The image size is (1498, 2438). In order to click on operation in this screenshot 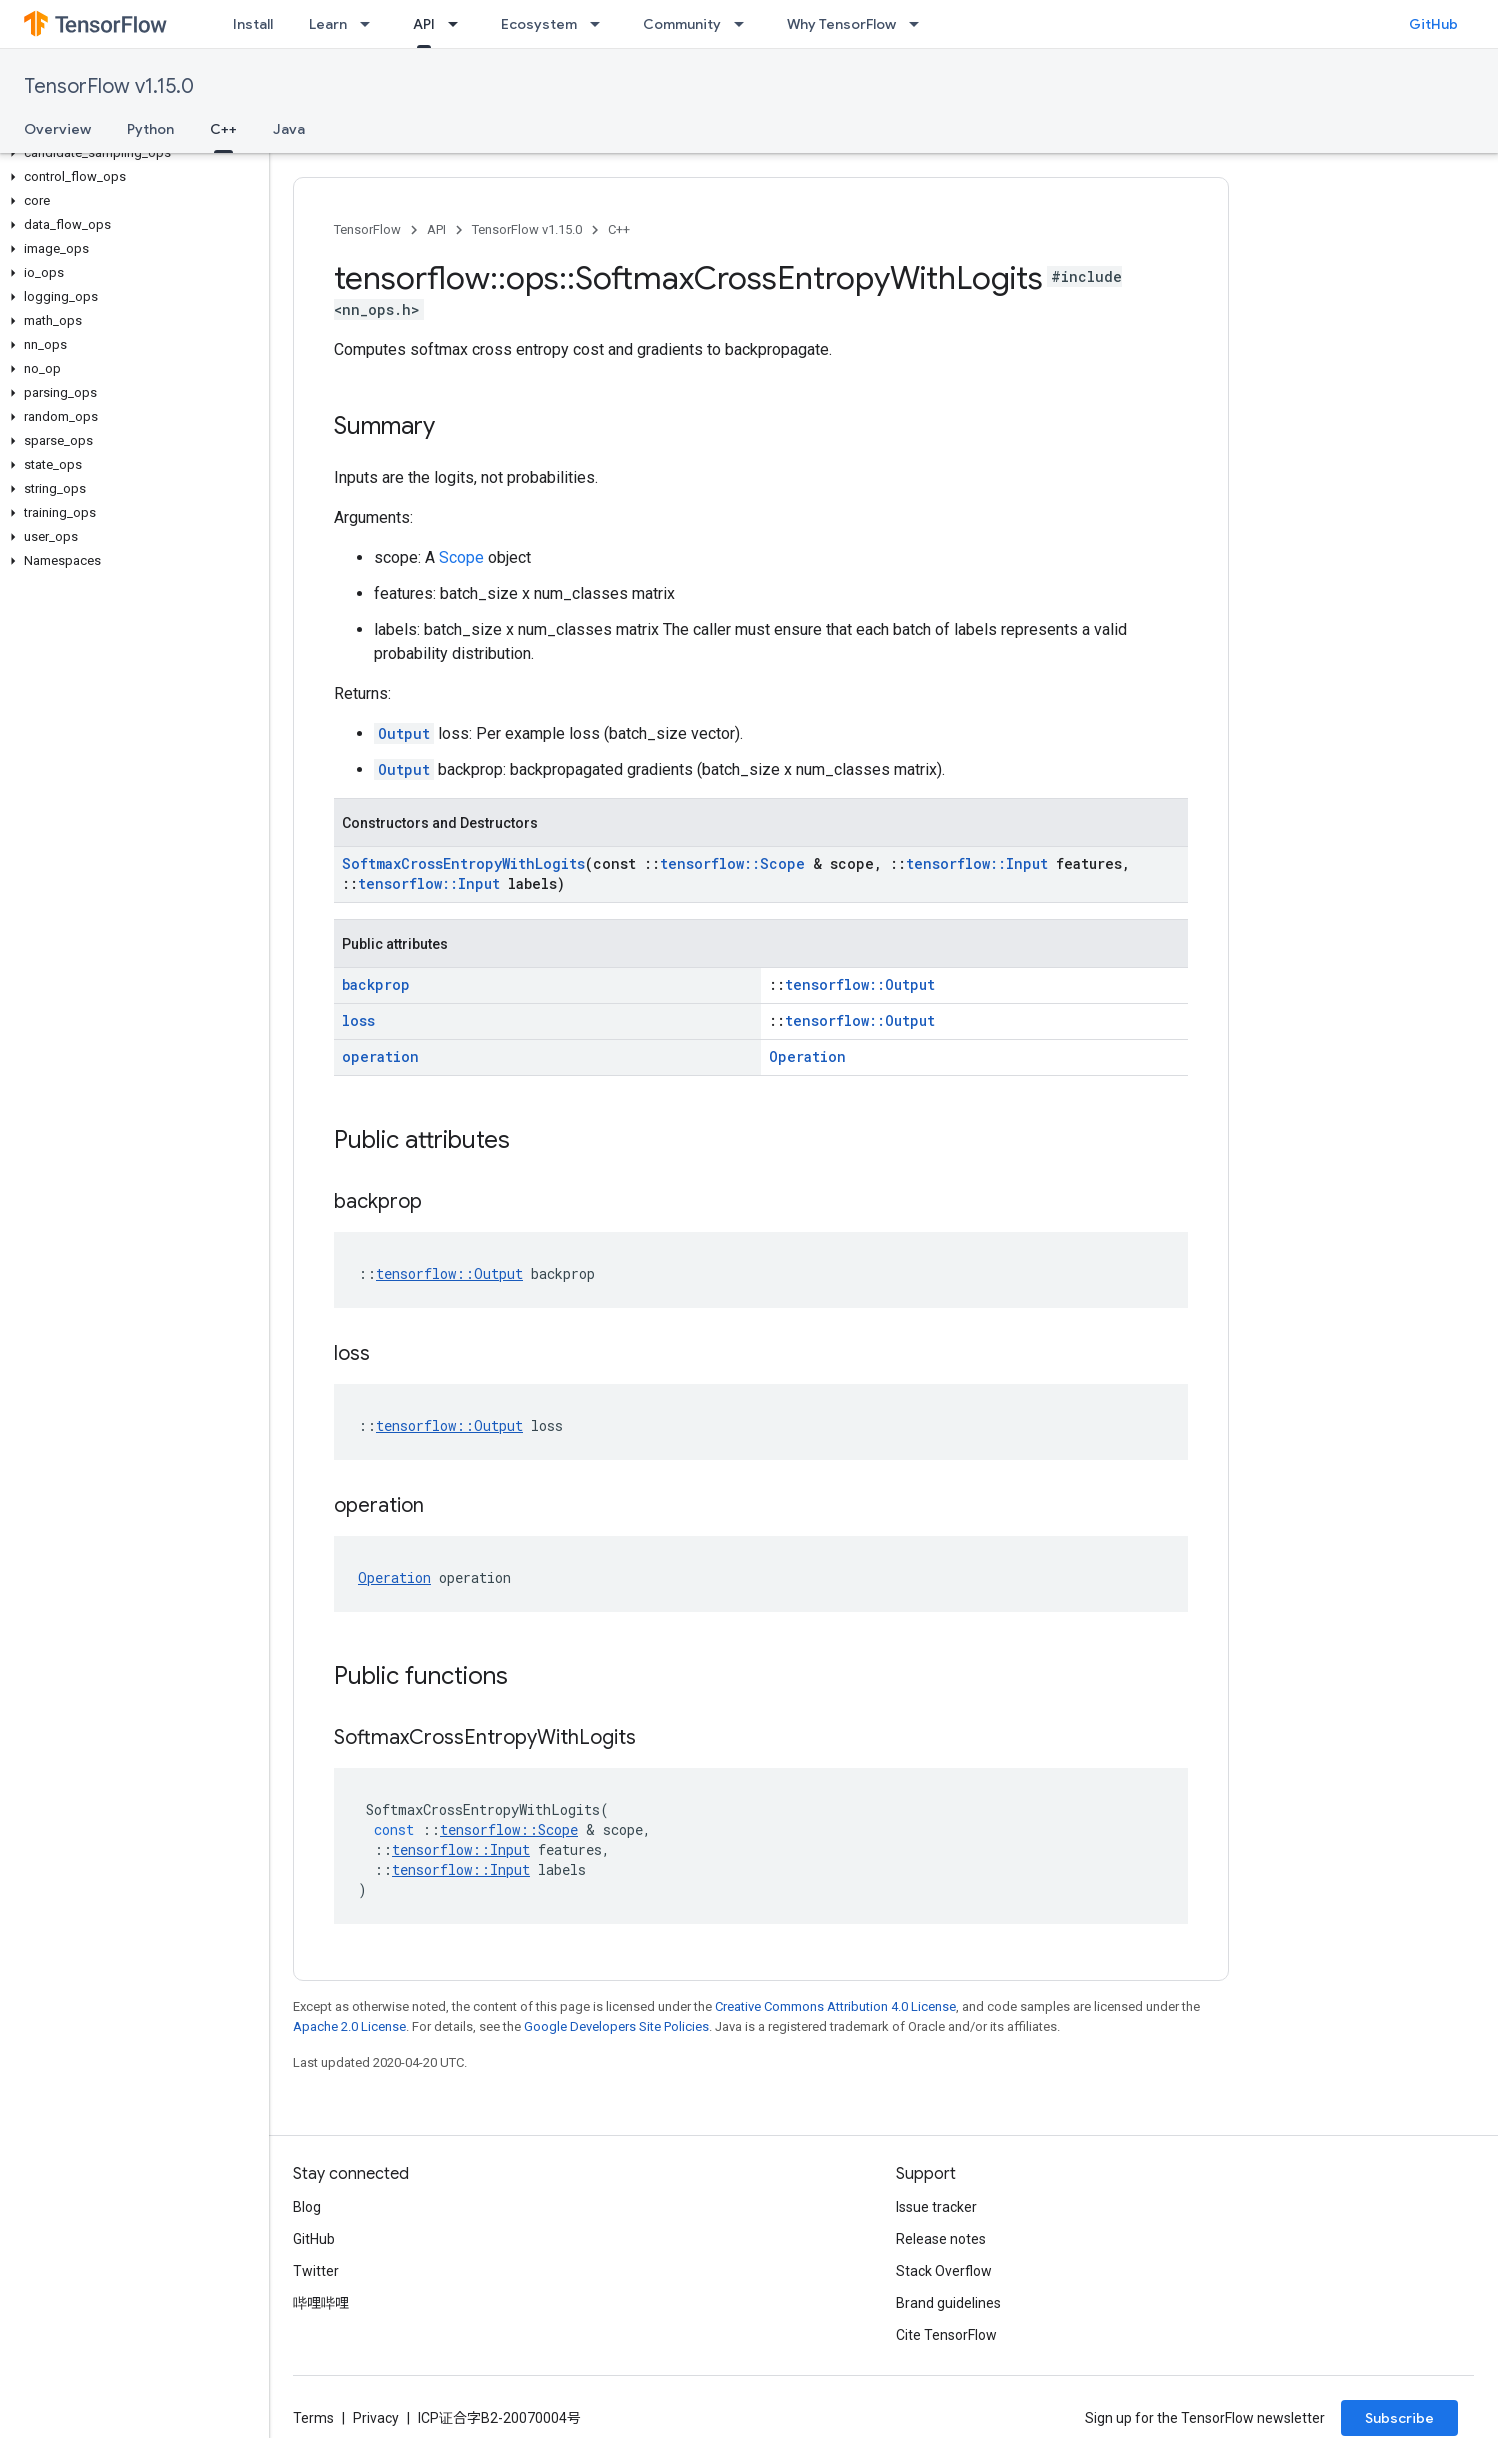, I will do `click(380, 1056)`.